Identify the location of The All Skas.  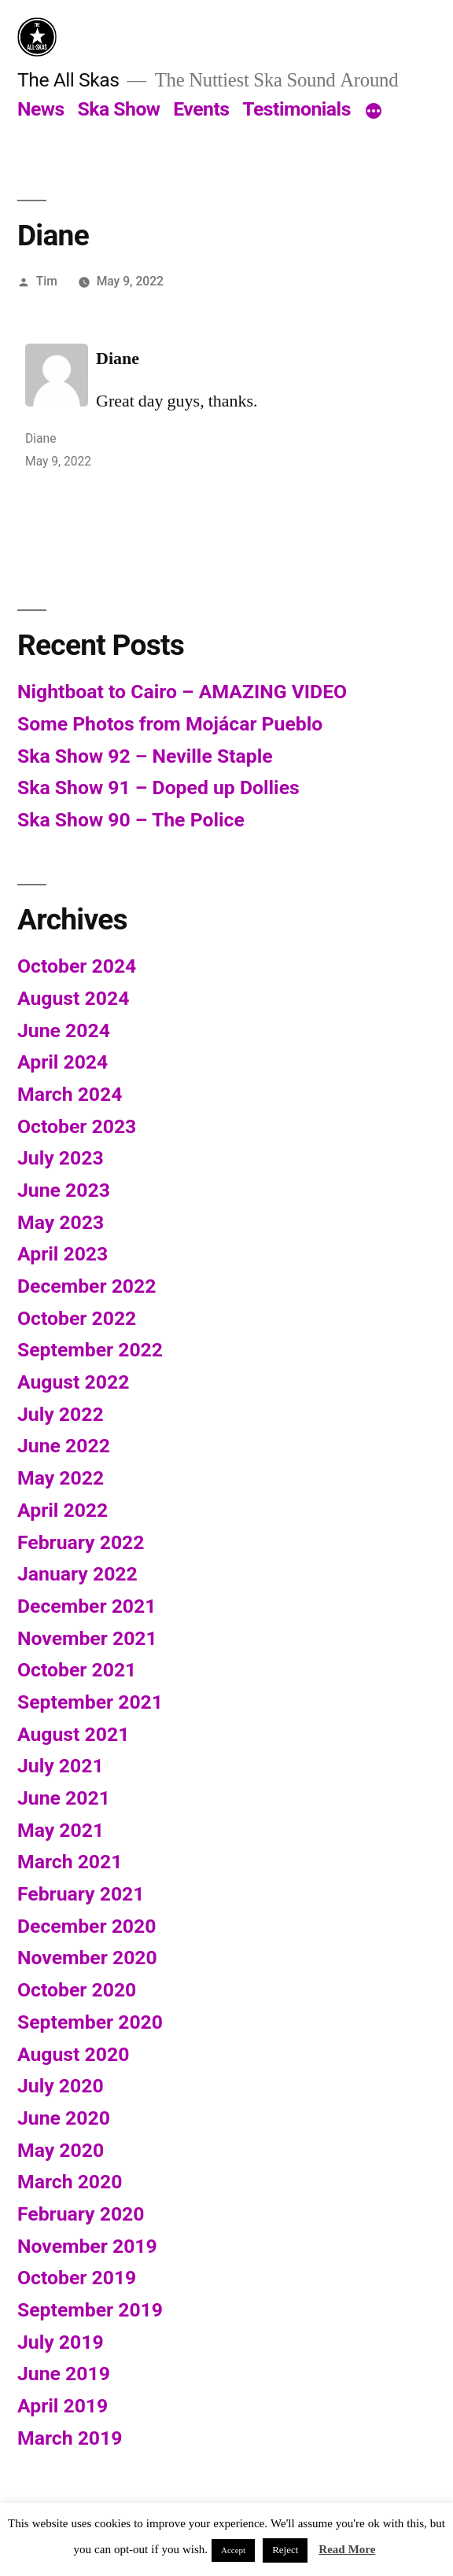
(68, 79).